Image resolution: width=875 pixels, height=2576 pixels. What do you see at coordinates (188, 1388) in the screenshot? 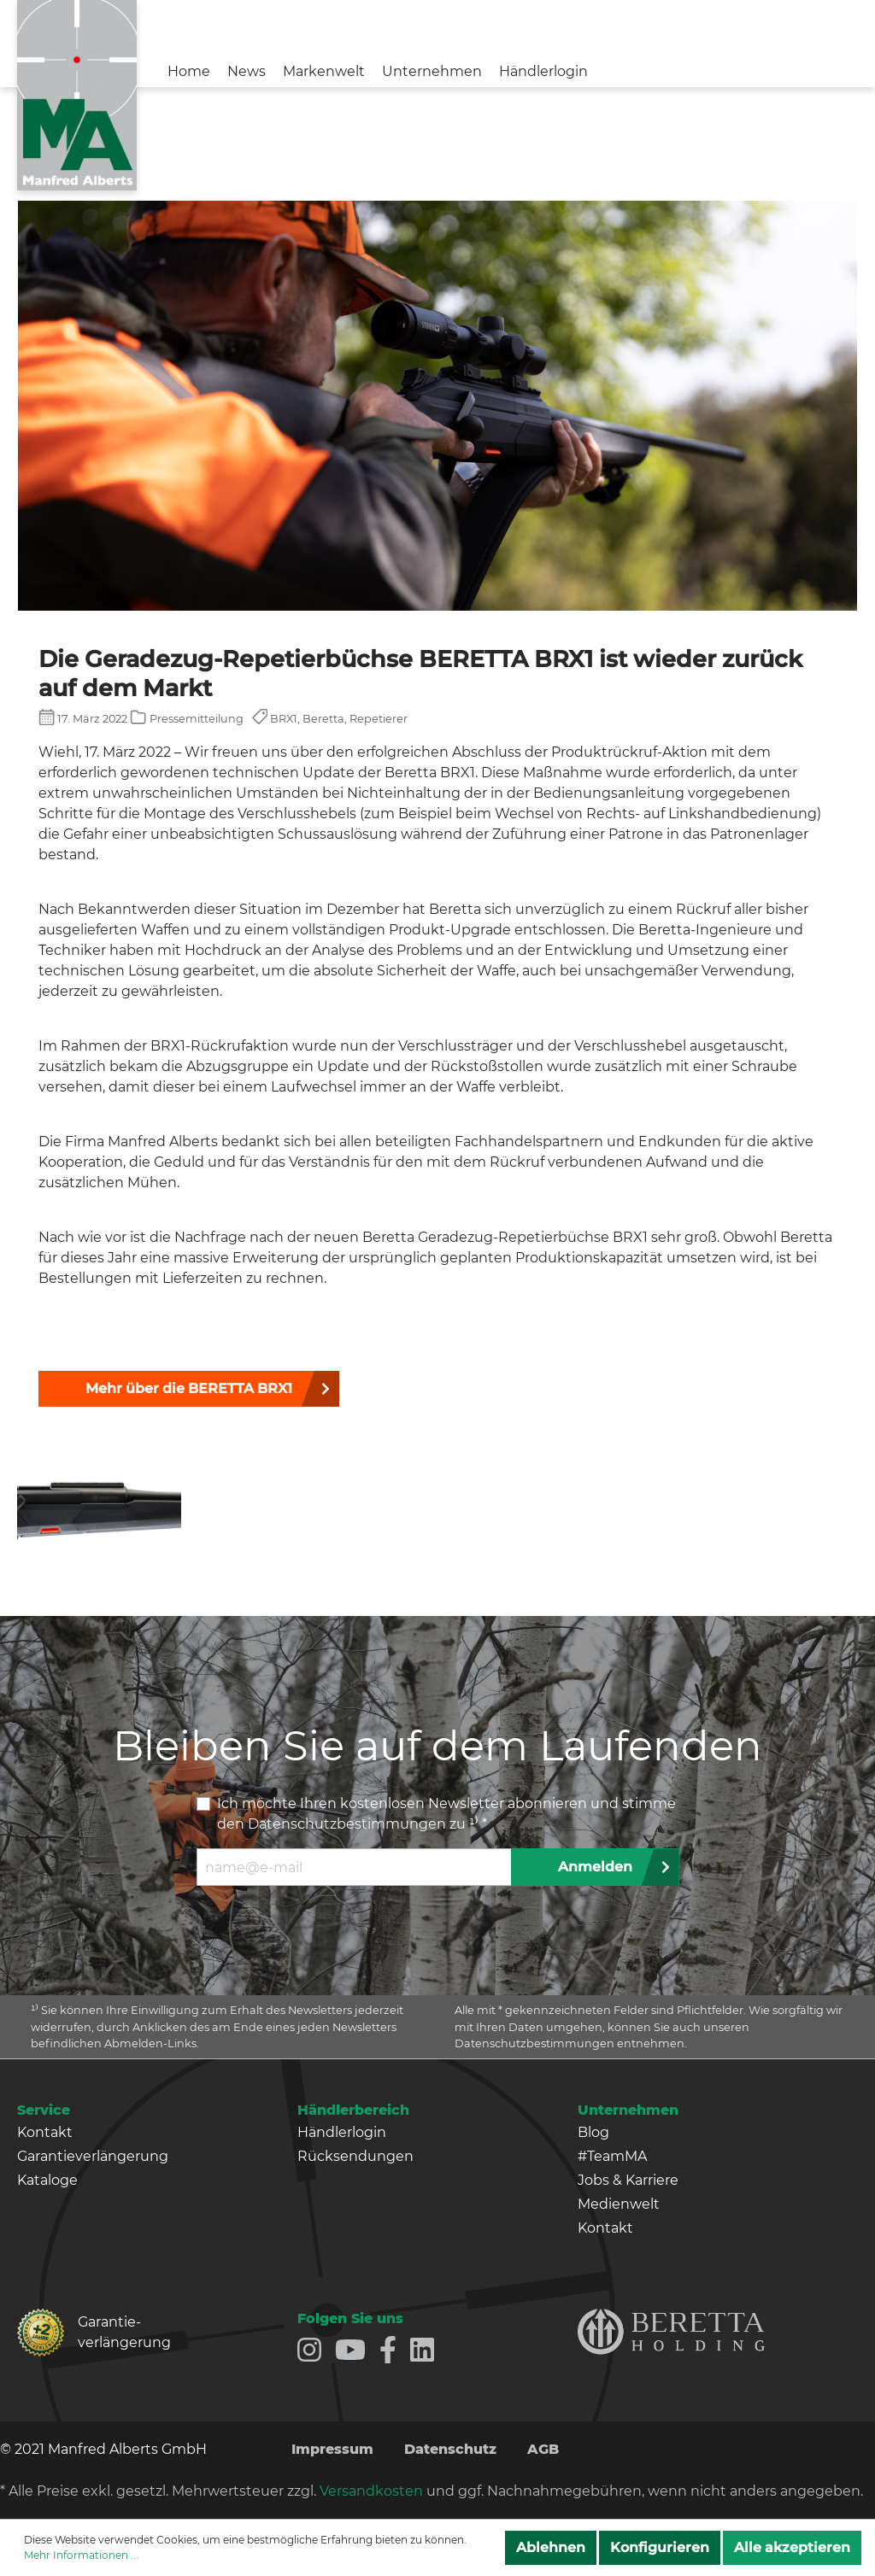
I see `Mehr über die BERETTA BRX1` at bounding box center [188, 1388].